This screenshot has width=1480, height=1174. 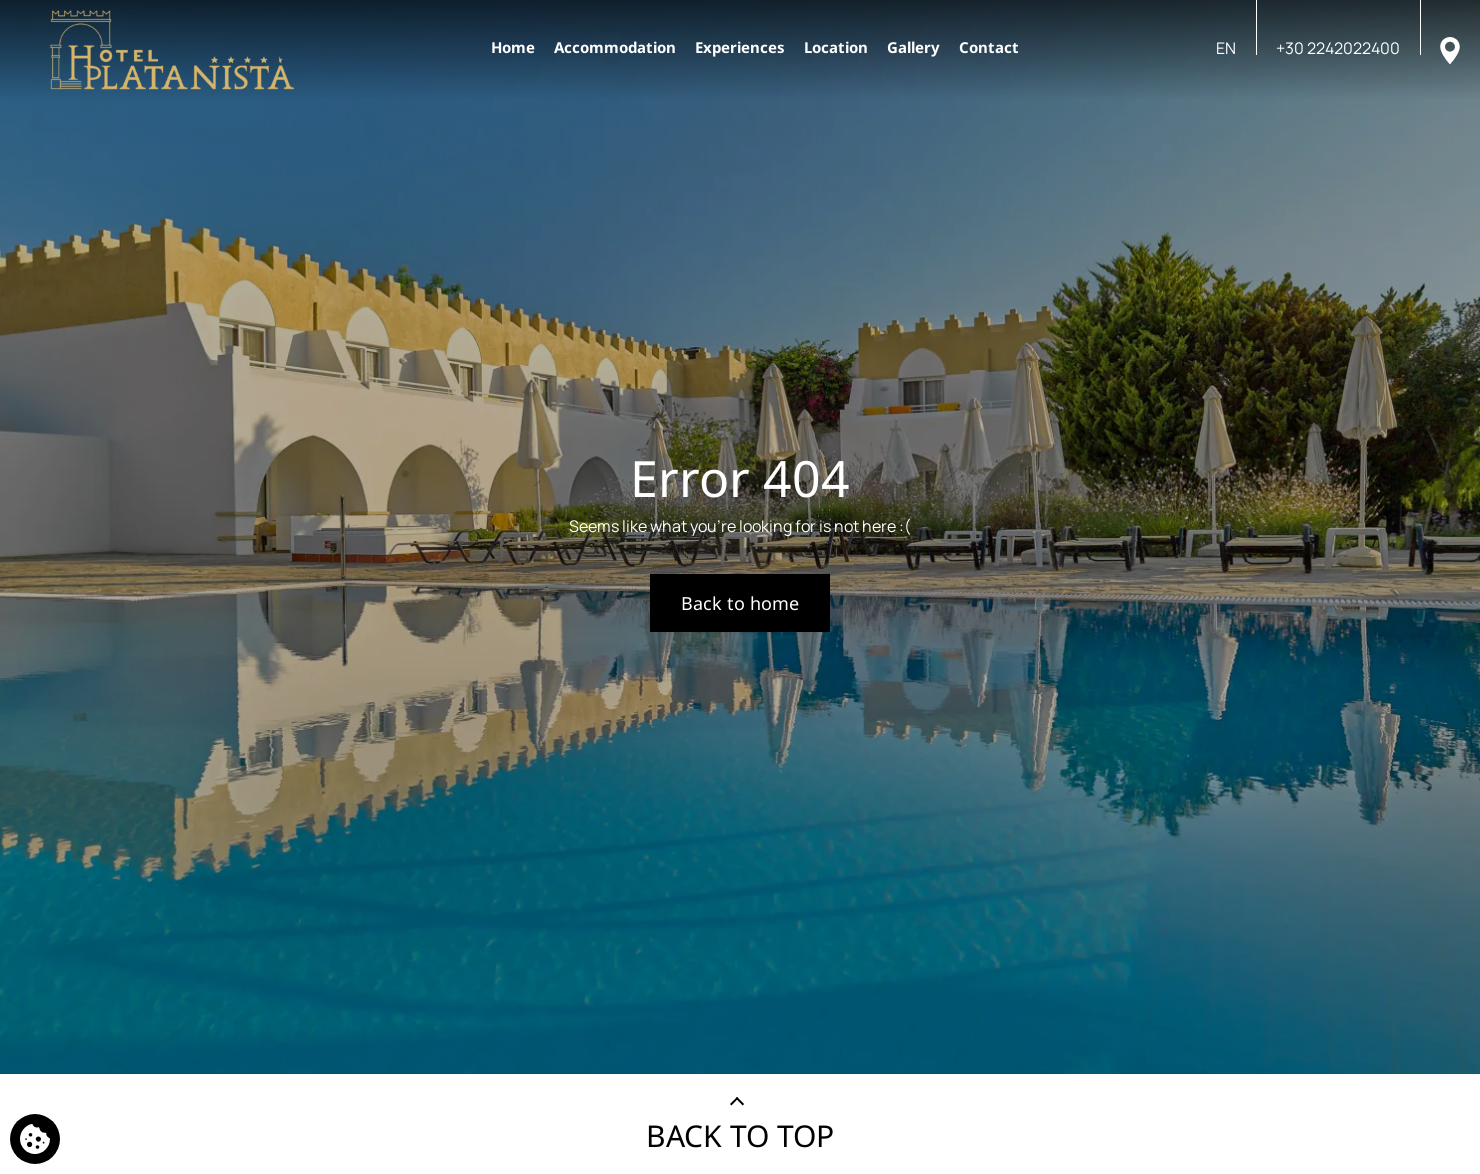 What do you see at coordinates (913, 47) in the screenshot?
I see `Gallery` at bounding box center [913, 47].